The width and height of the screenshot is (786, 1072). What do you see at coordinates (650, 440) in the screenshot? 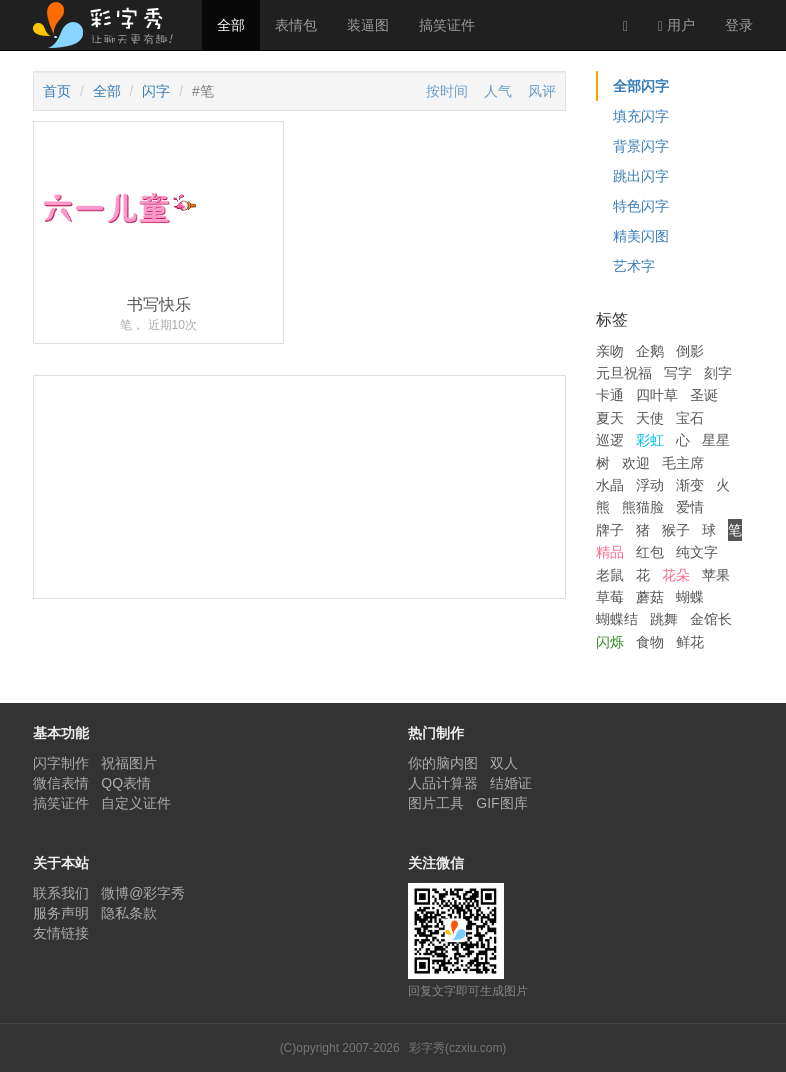
I see `彩虹` at bounding box center [650, 440].